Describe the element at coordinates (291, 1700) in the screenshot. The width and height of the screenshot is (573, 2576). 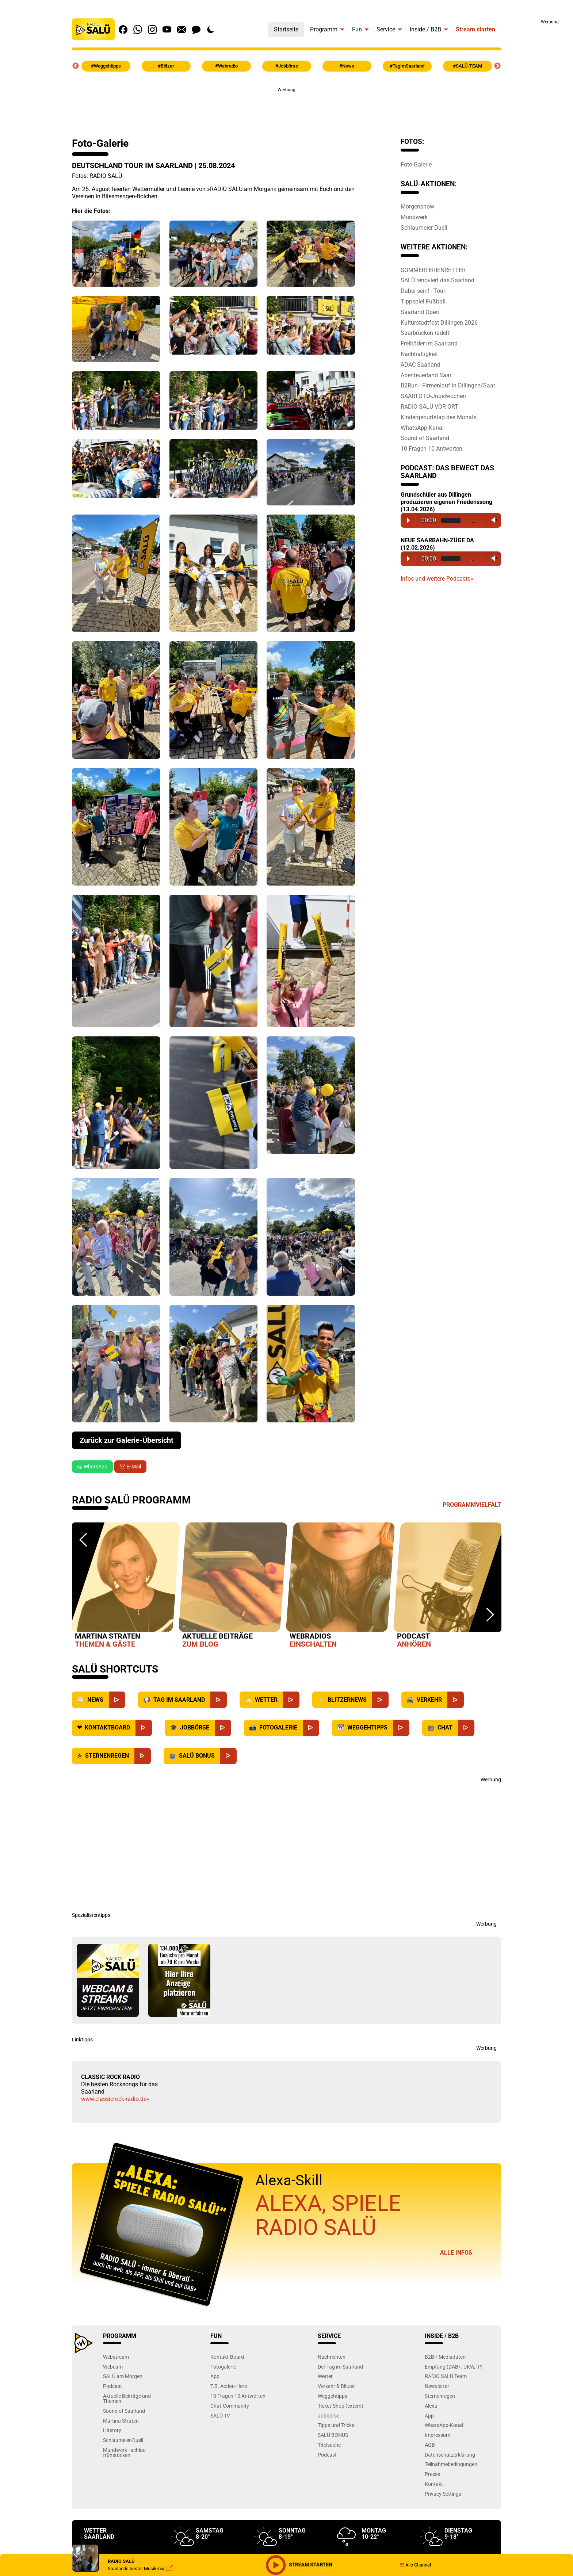
I see `[Wetter]` at that location.